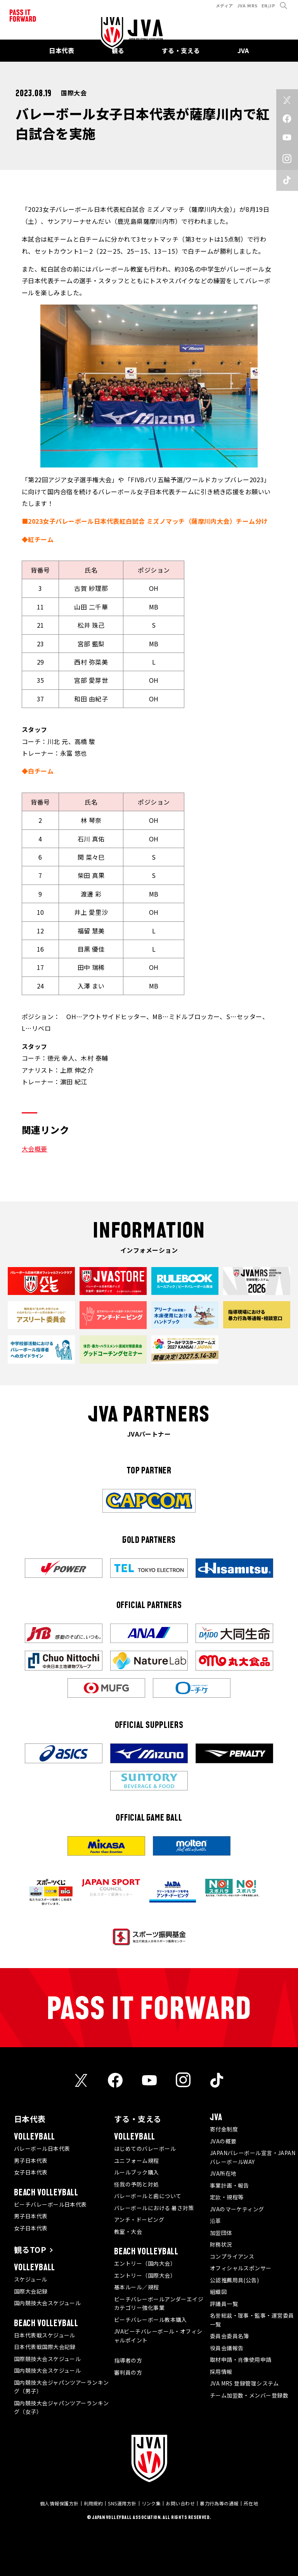  What do you see at coordinates (128, 2231) in the screenshot?
I see `教室・大会` at bounding box center [128, 2231].